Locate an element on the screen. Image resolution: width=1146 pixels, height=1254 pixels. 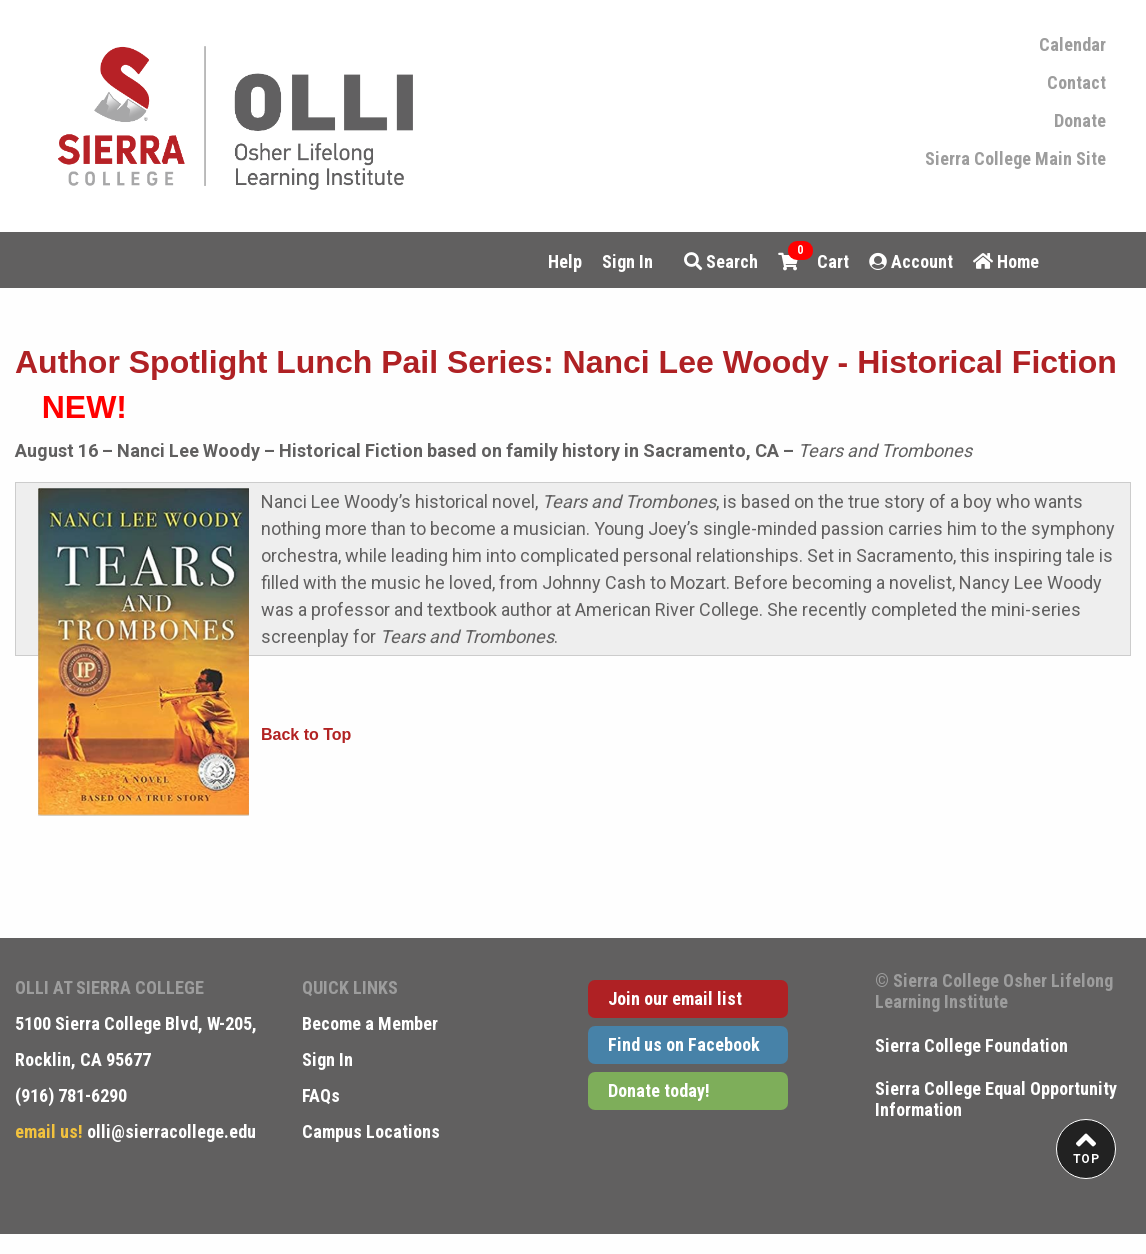
Join our email list is located at coordinates (675, 998).